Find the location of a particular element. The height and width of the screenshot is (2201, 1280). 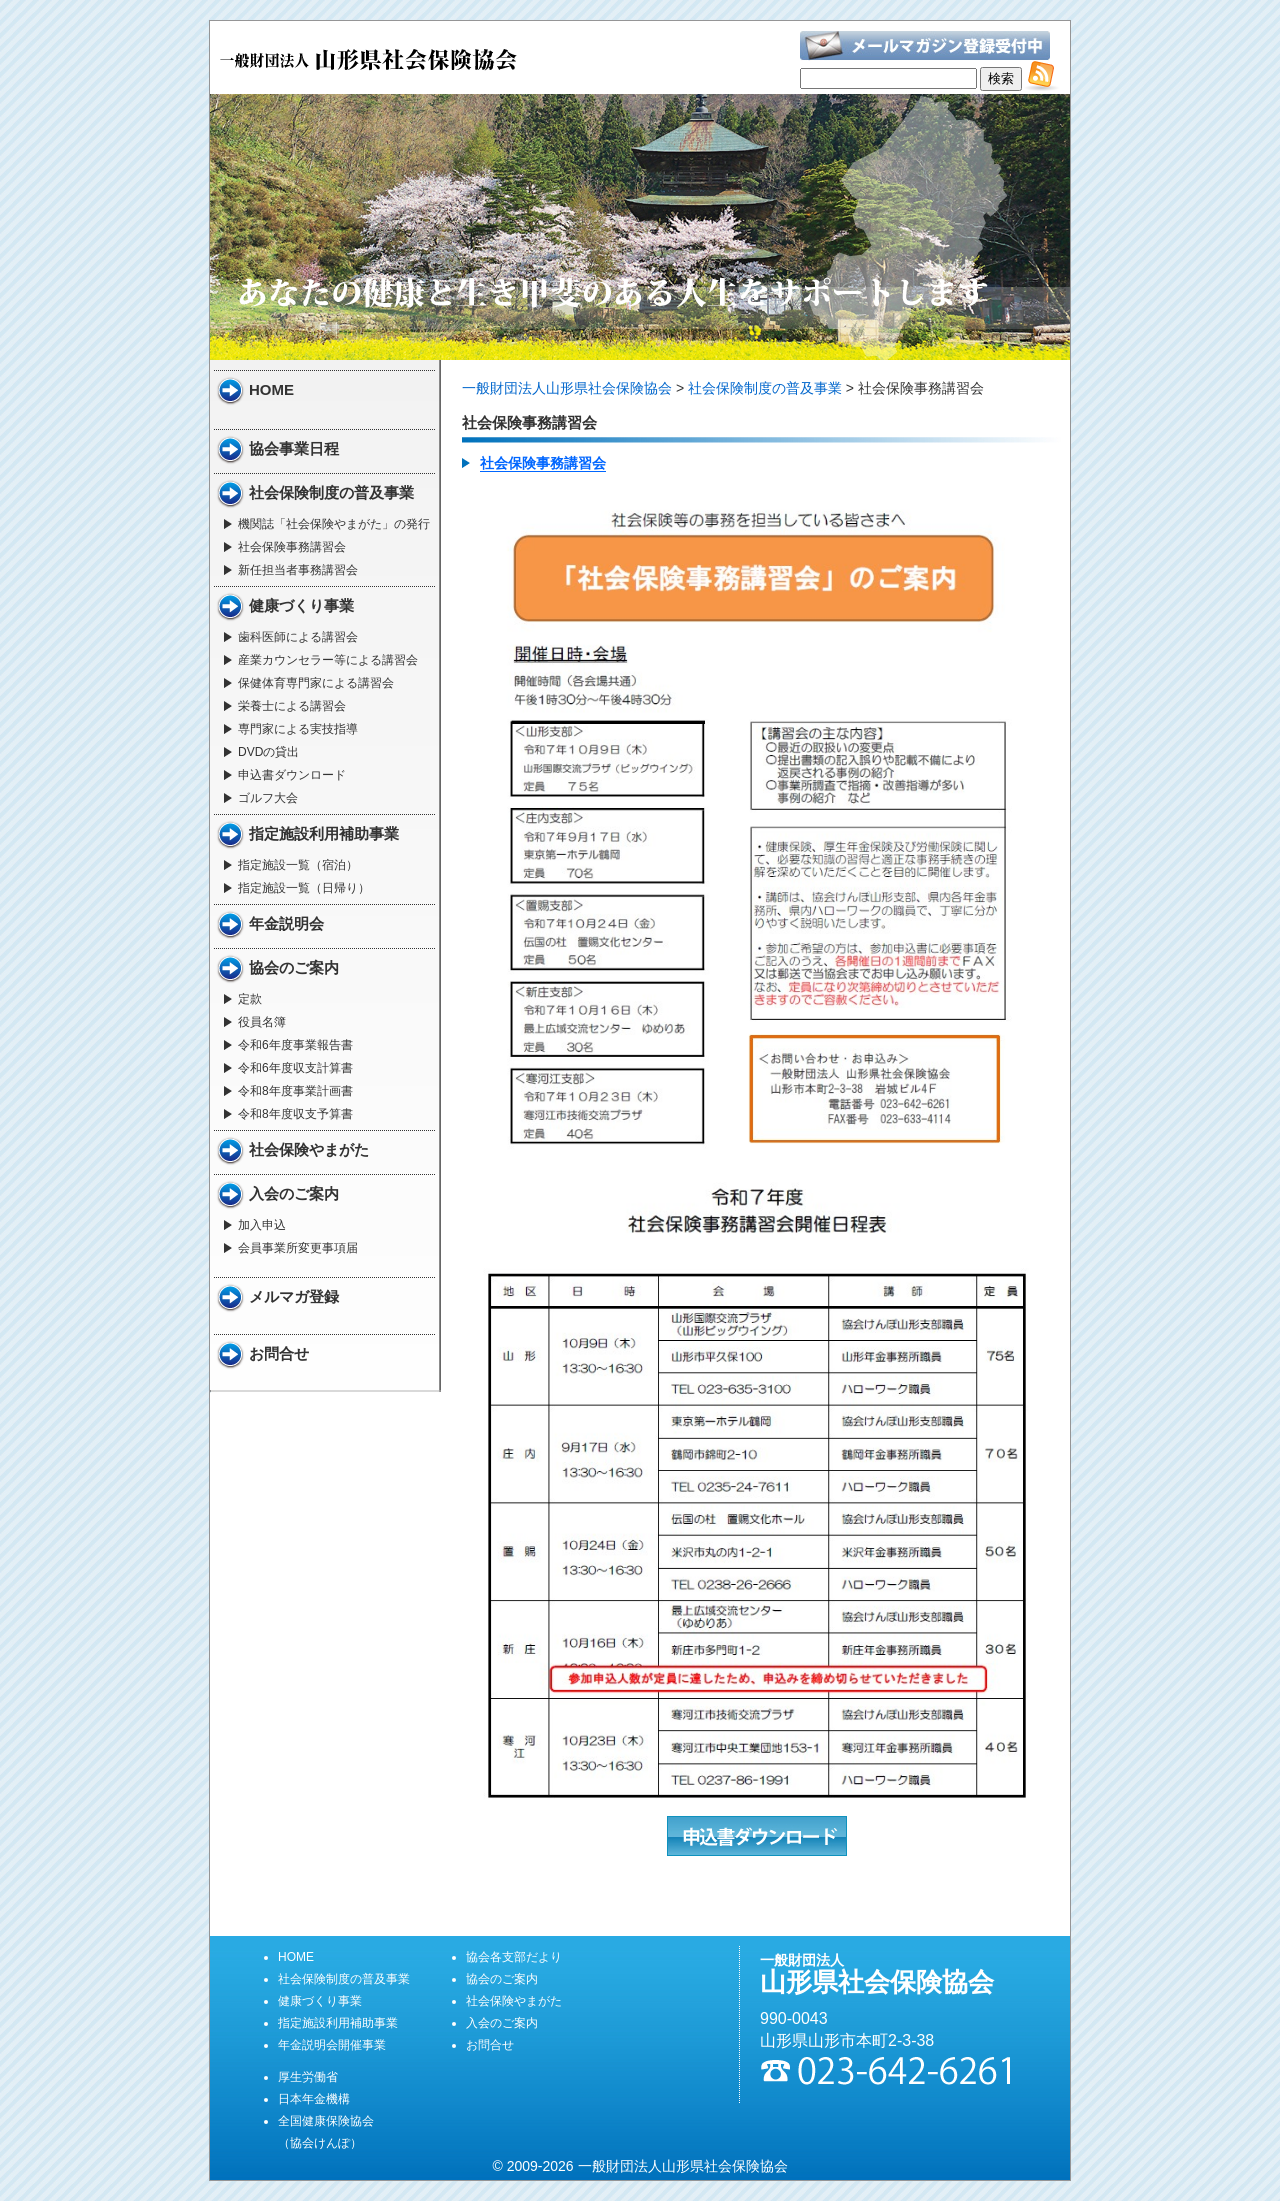

専門家による実技指導 is located at coordinates (298, 729).